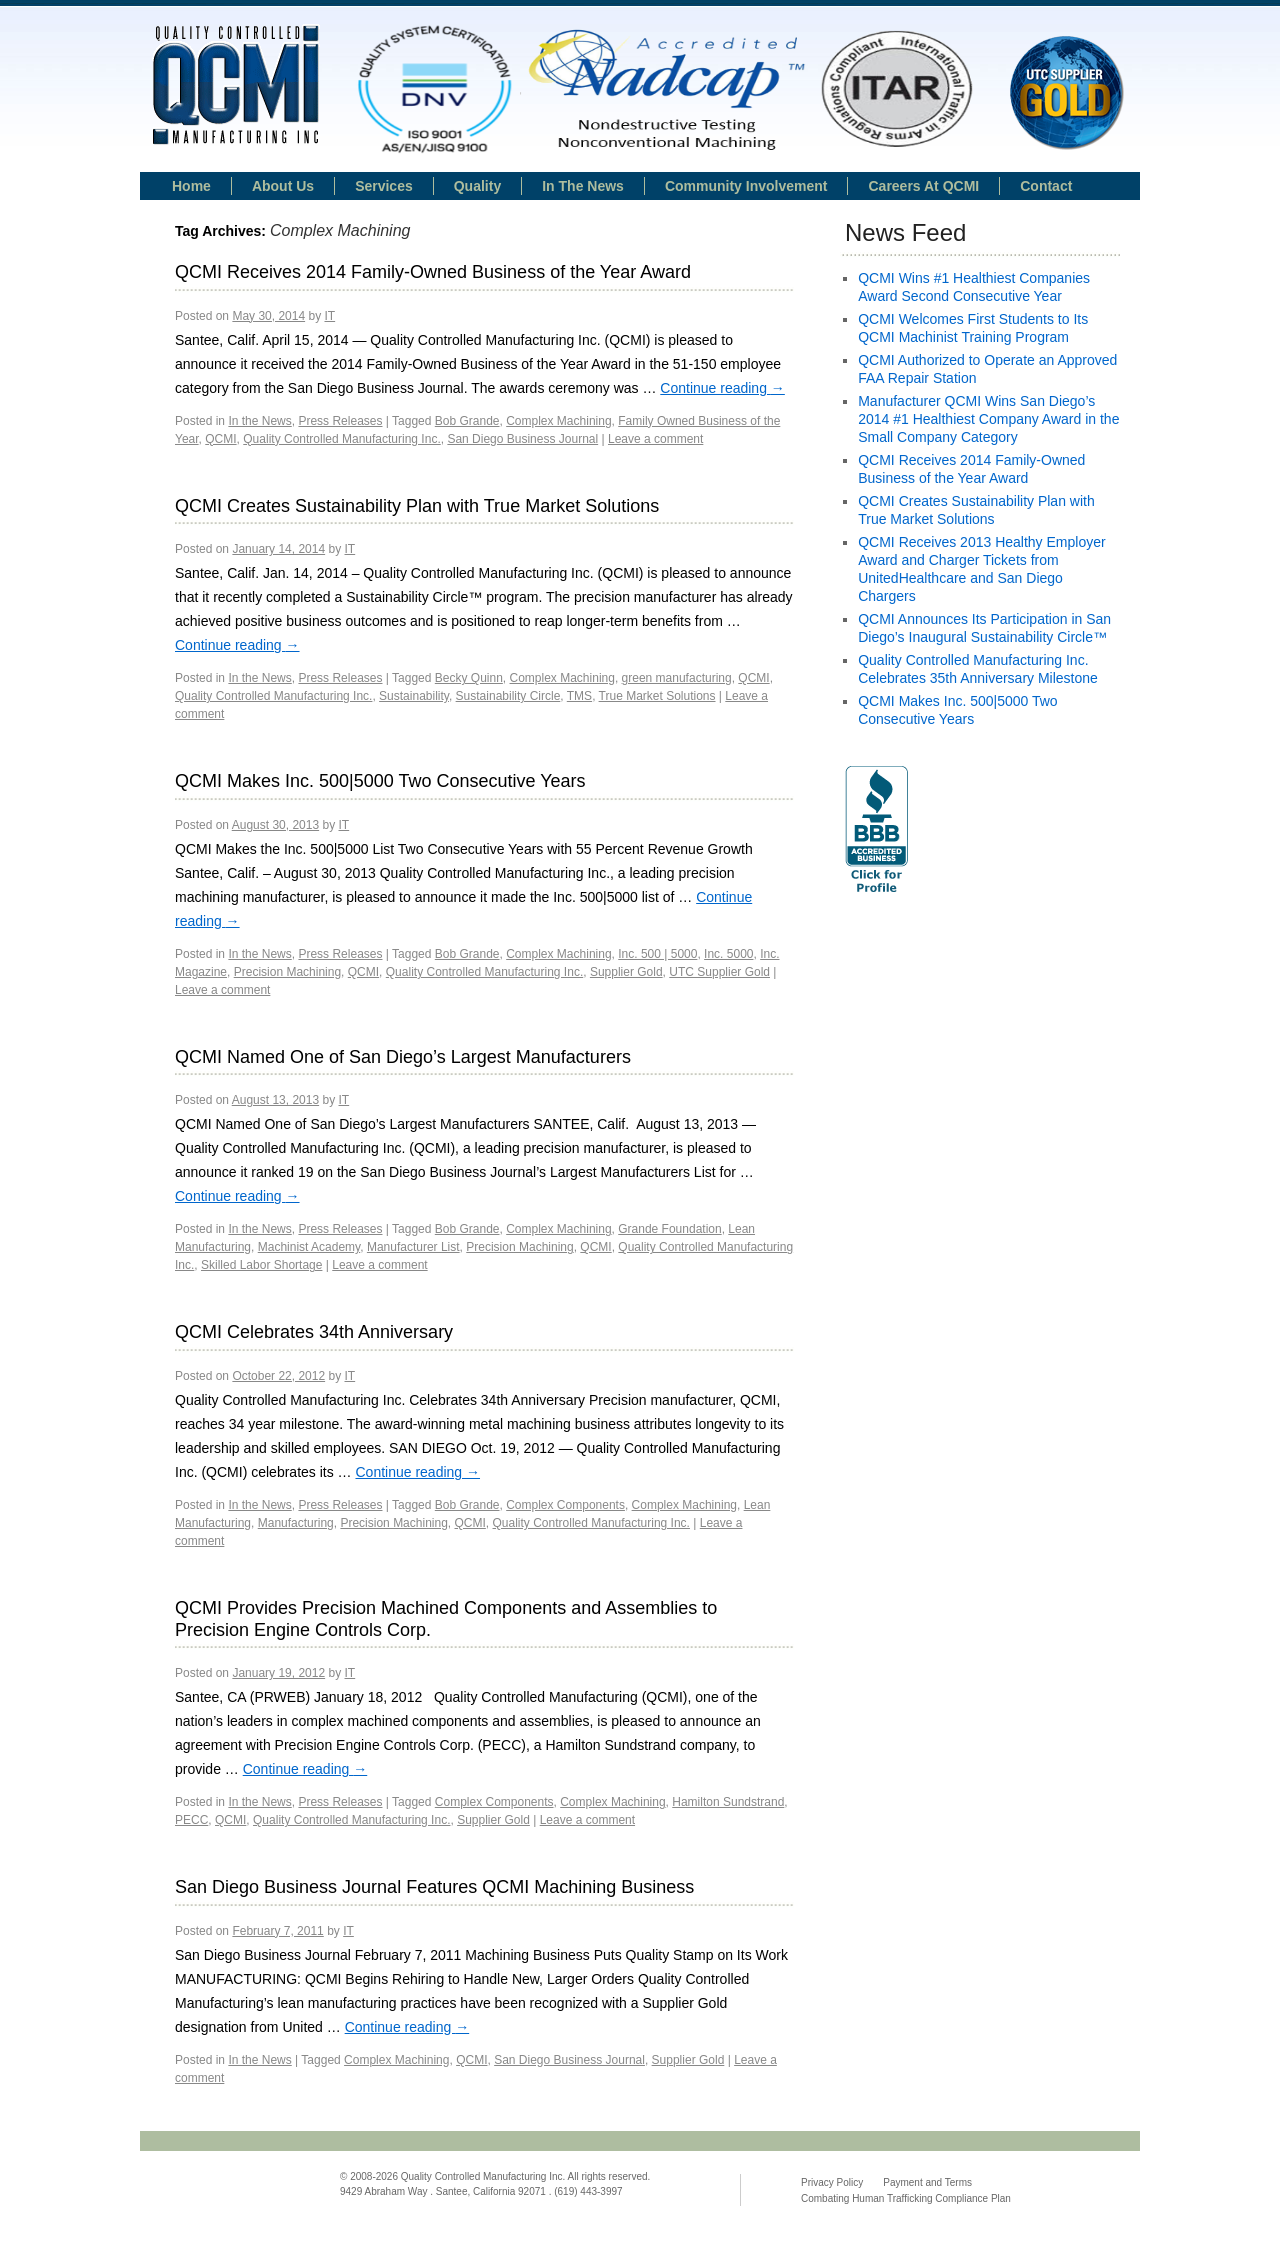 The width and height of the screenshot is (1280, 2244). I want to click on Combating Human Trafficking Compliance Plan, so click(906, 2198).